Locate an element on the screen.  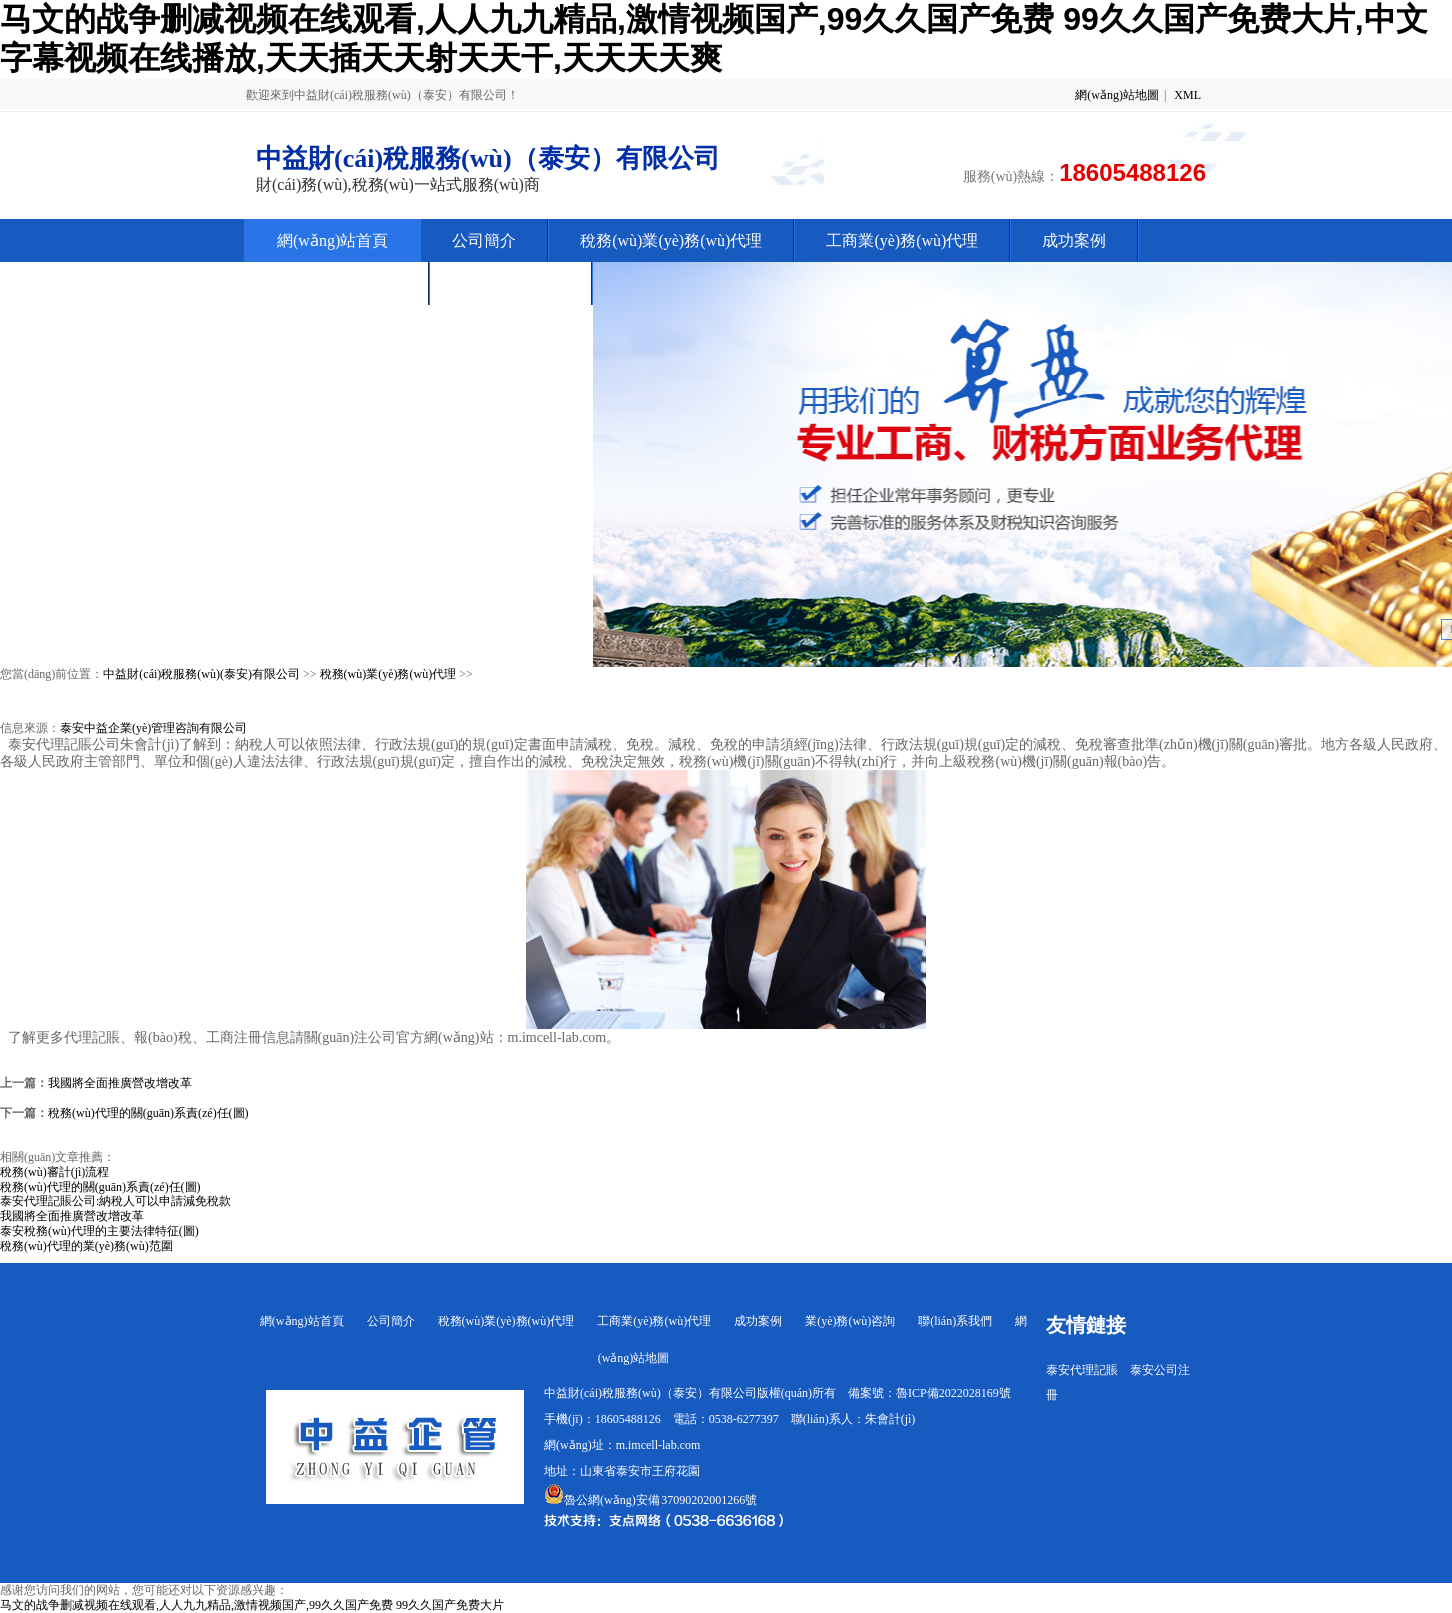
泰安稅務(wù)代理的主要法律特征(圖) is located at coordinates (99, 1231).